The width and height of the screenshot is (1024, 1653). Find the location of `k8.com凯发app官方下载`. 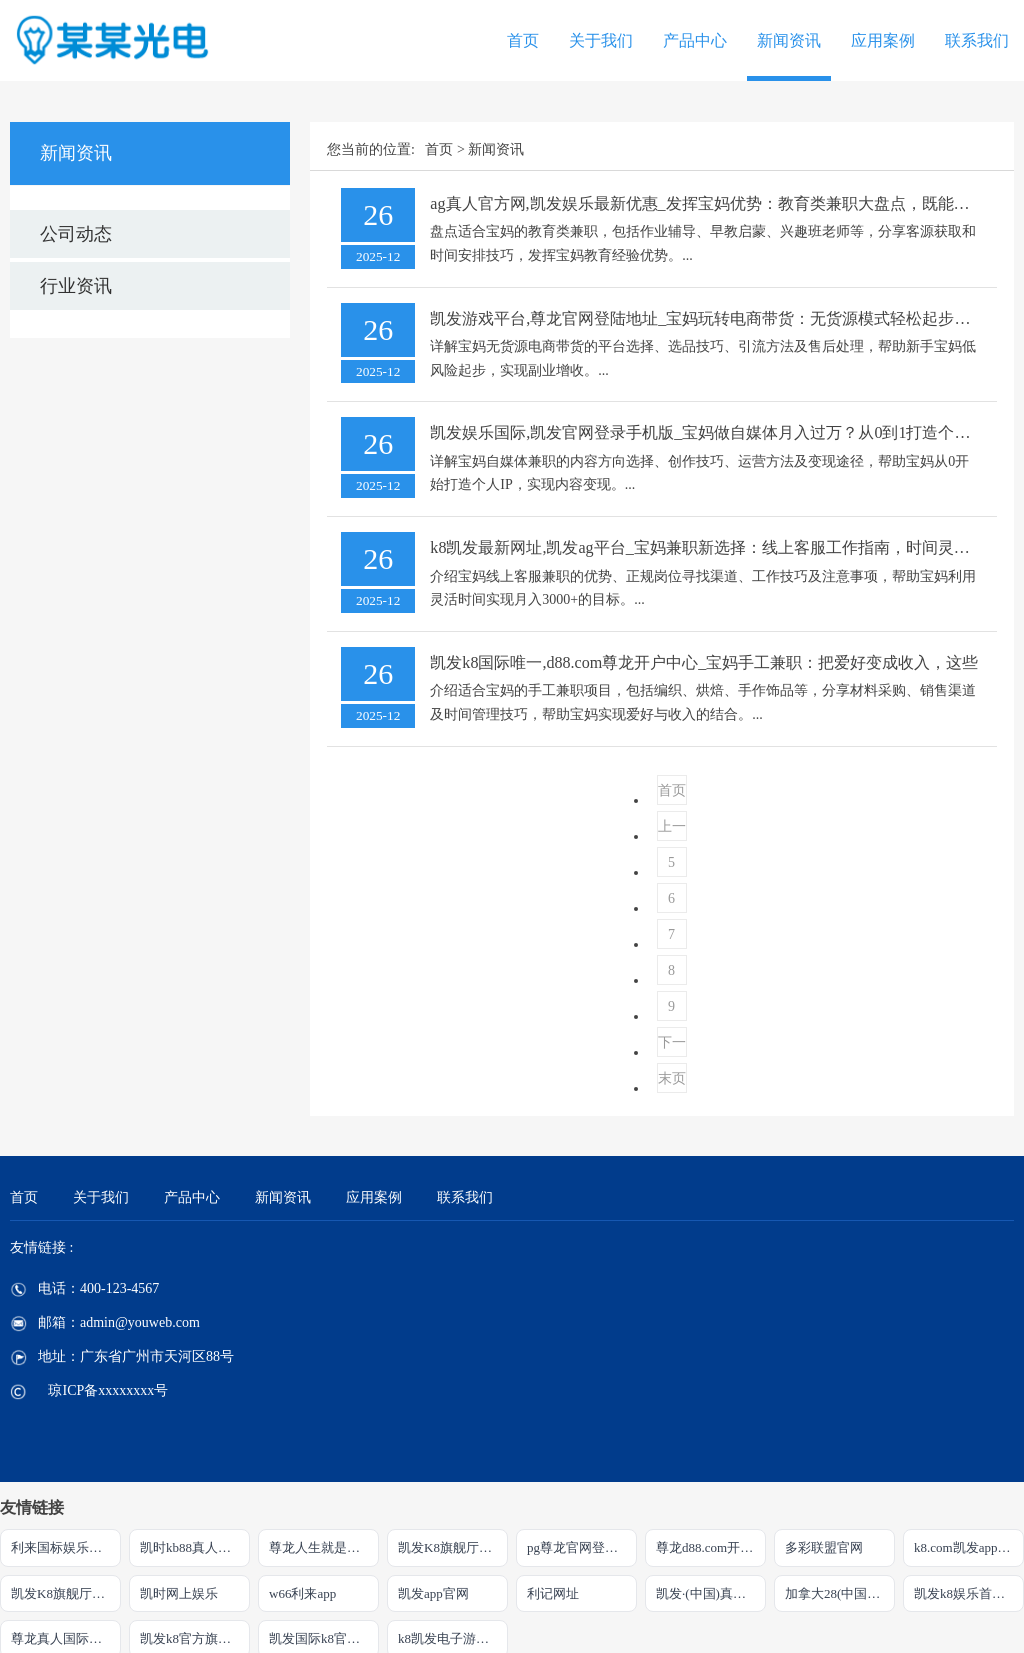

k8.com凯发app官方下载 is located at coordinates (969, 1547).